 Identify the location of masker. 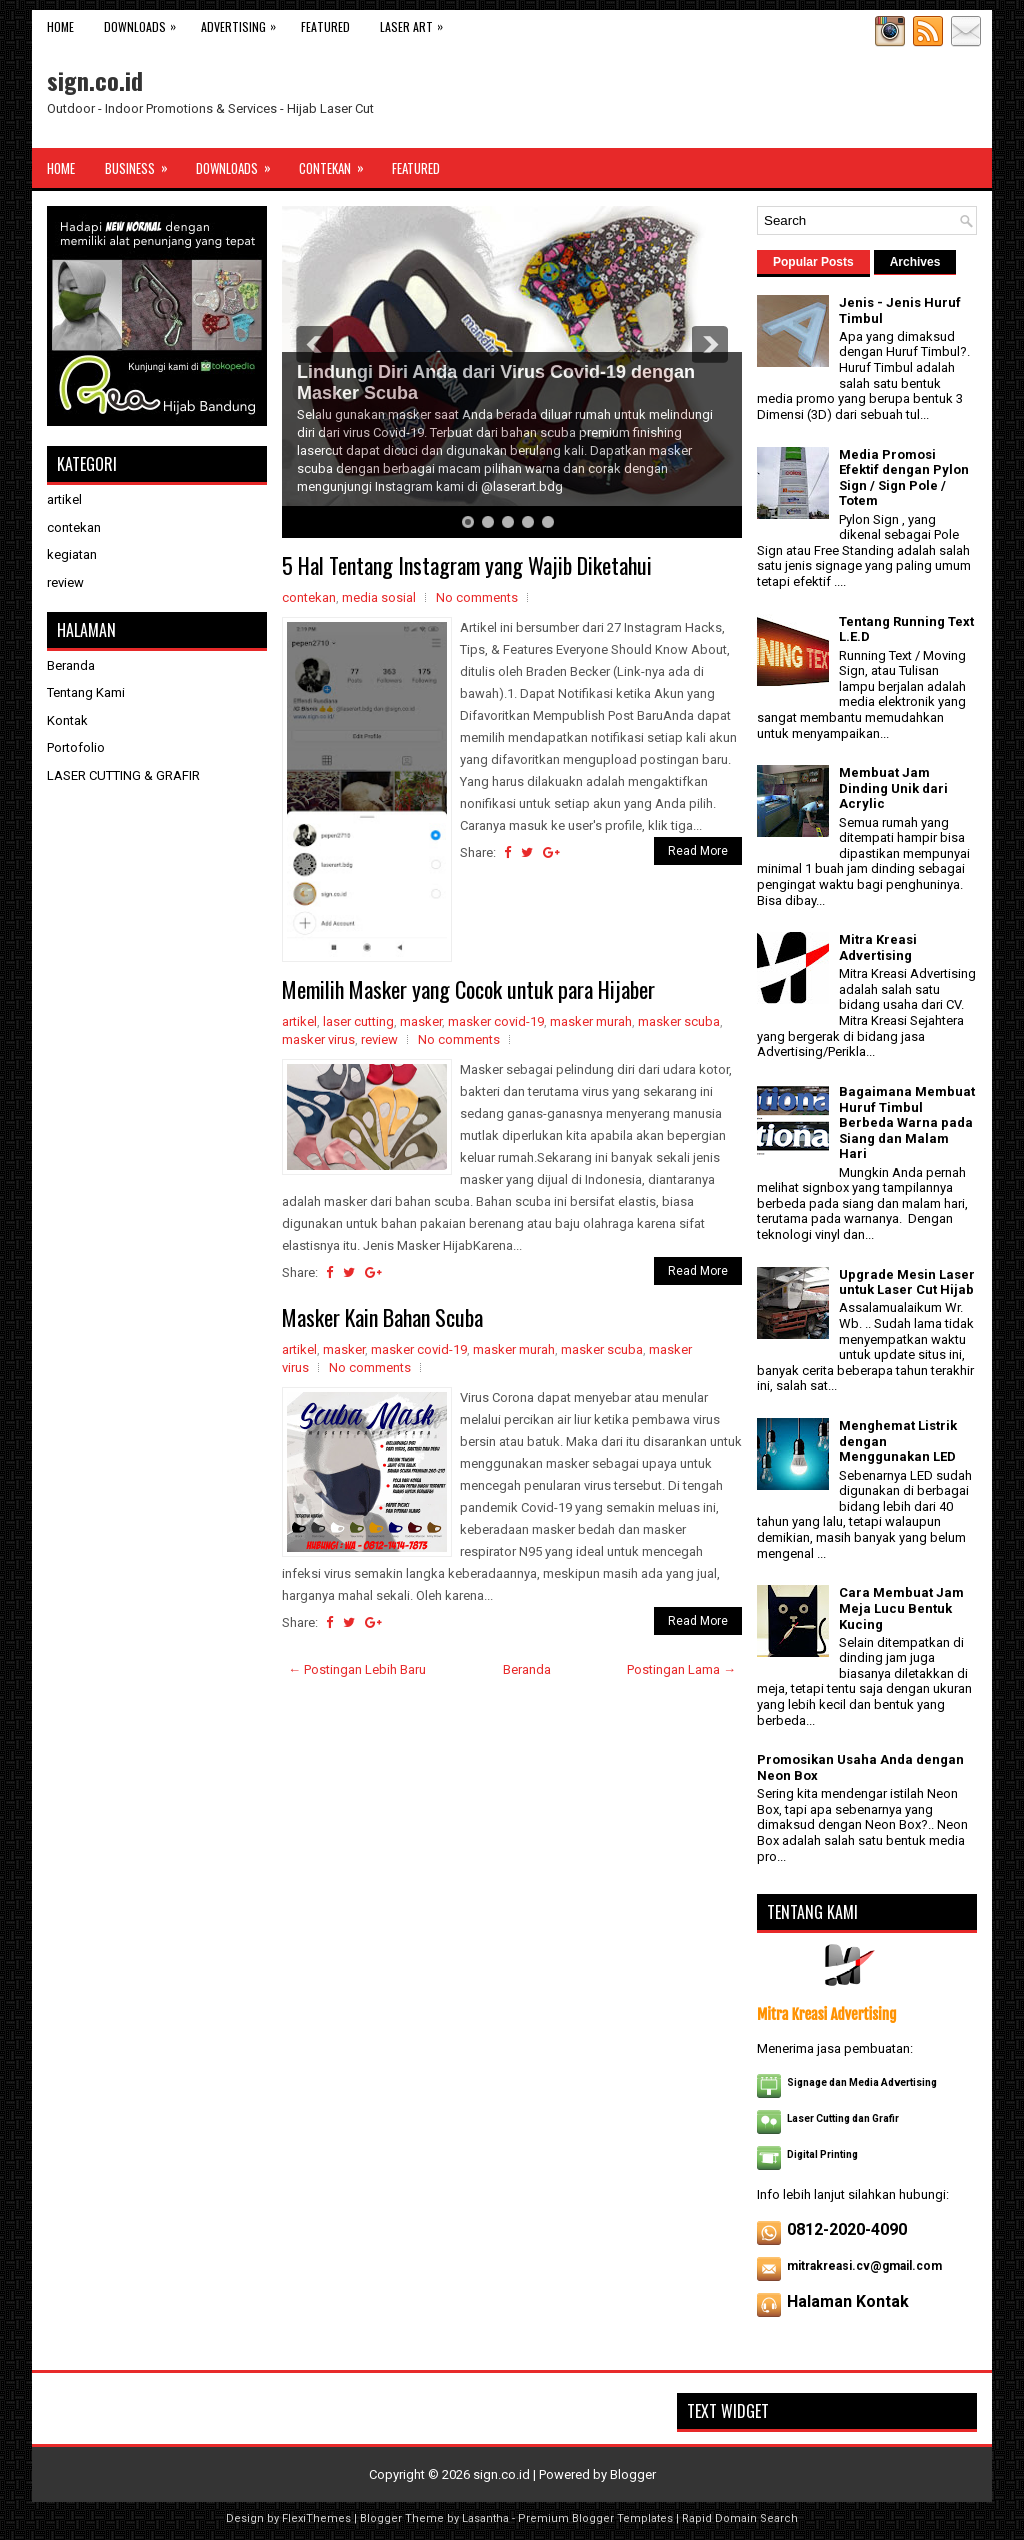
(421, 1021).